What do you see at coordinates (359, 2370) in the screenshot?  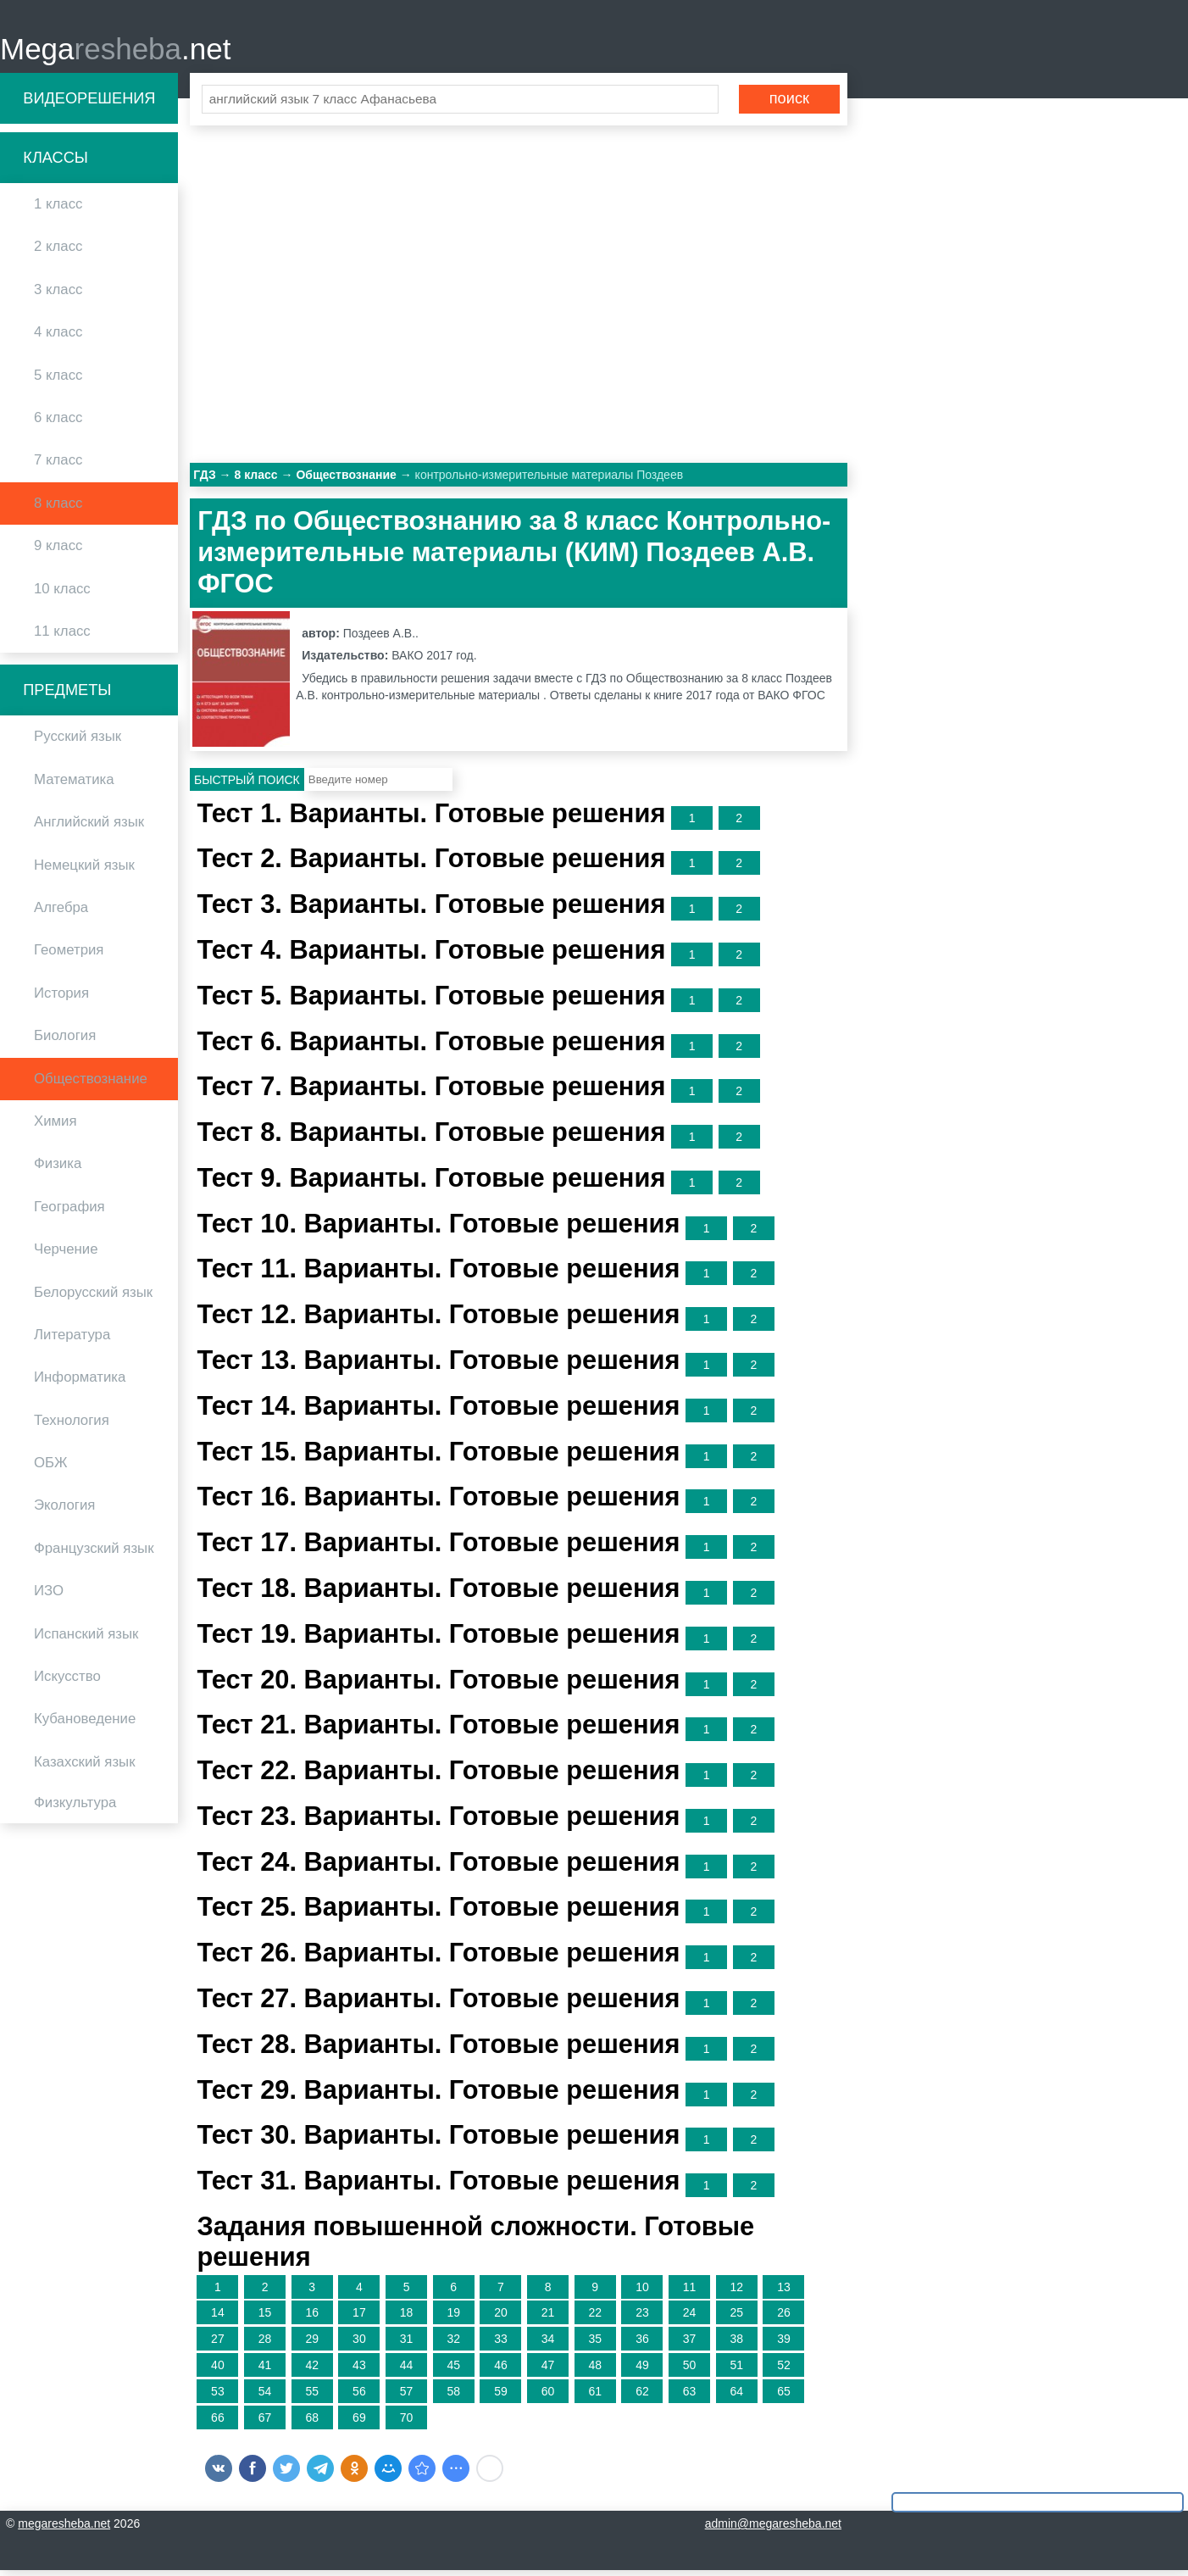 I see `43` at bounding box center [359, 2370].